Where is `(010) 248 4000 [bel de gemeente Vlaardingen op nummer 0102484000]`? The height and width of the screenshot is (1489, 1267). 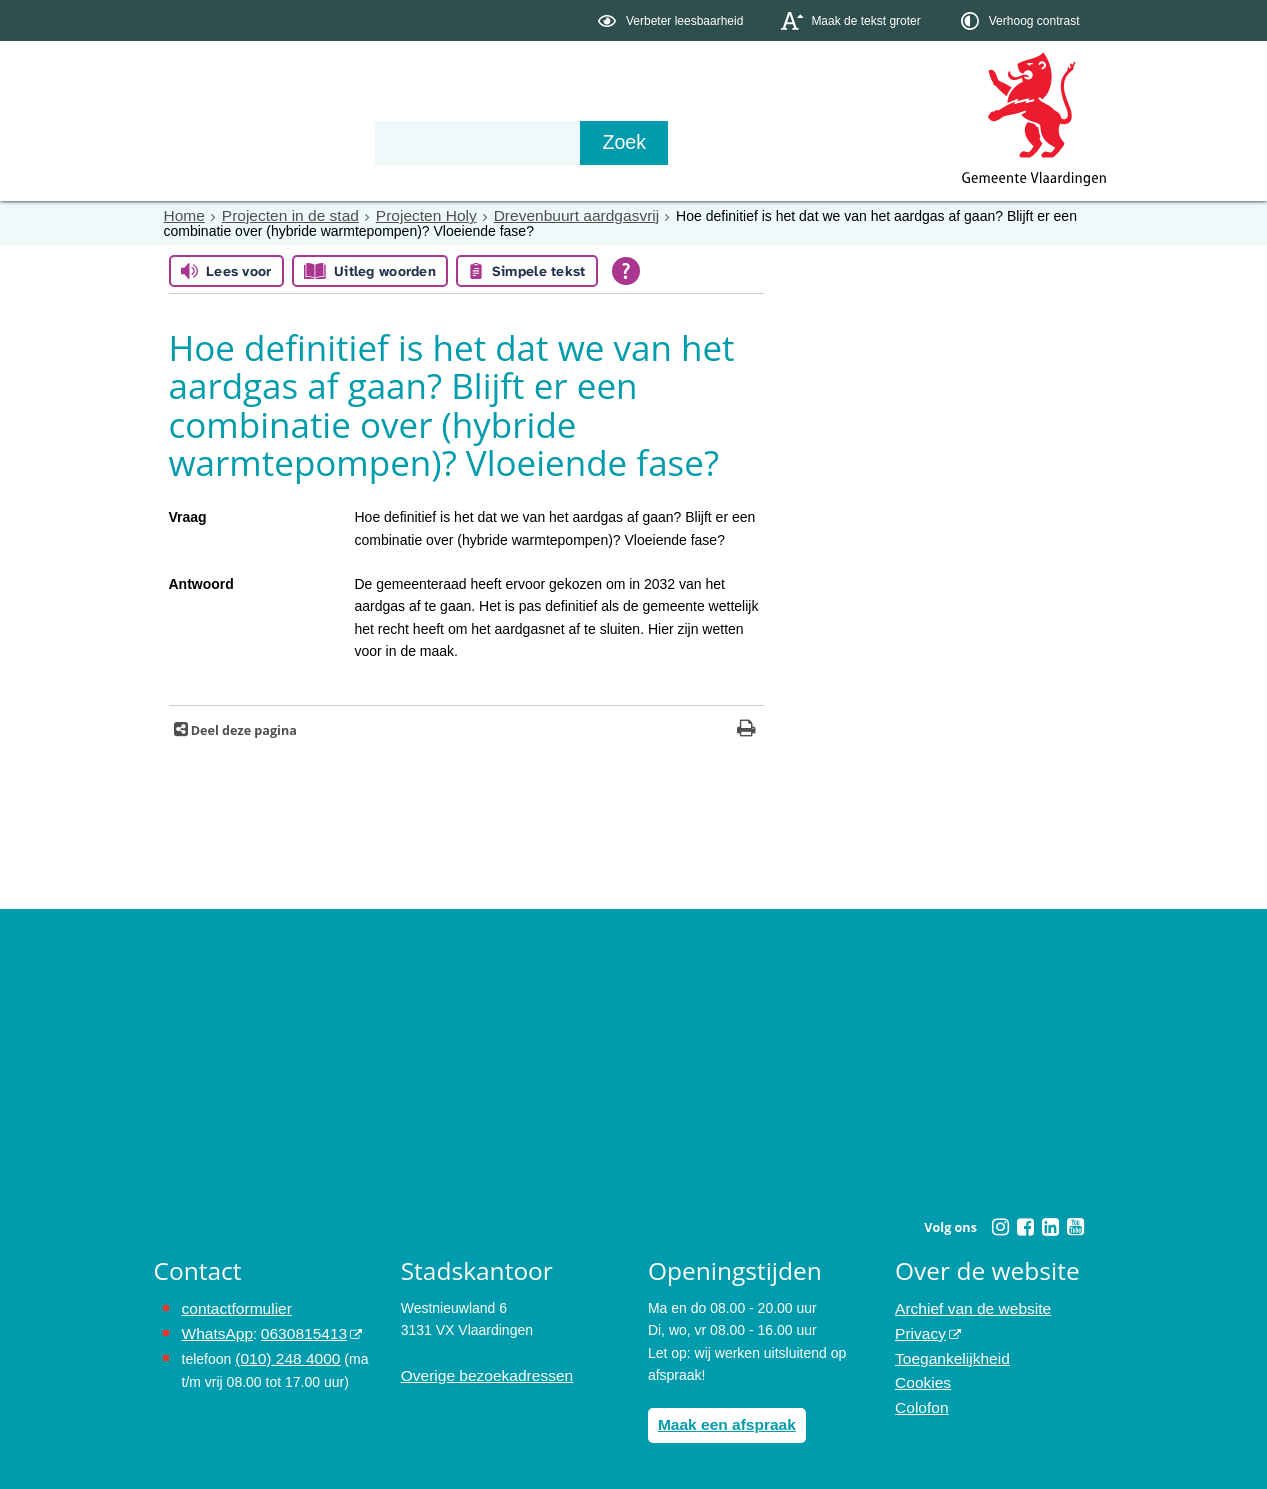 (010) 248 4000 [bel de gemeente Vlaardingen op nummer 0102484000] is located at coordinates (282, 1351).